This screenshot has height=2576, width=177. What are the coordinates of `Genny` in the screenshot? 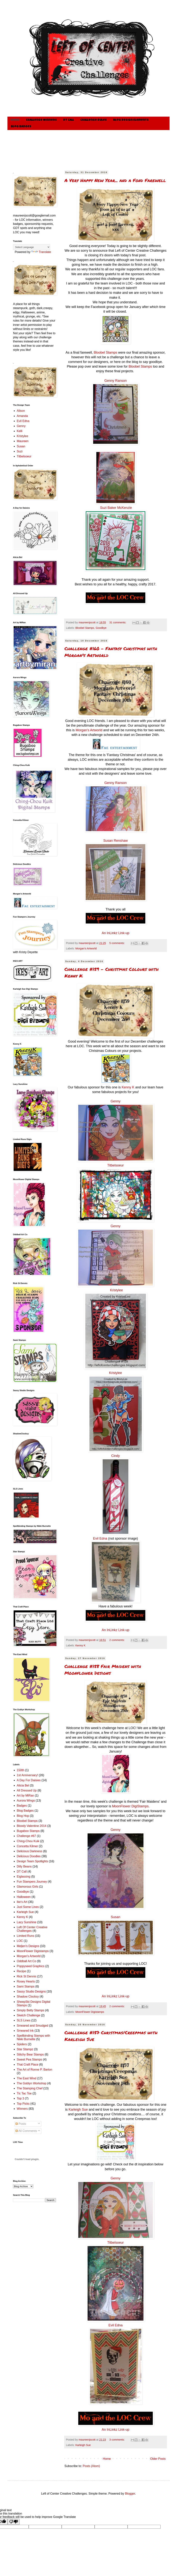 It's located at (115, 2178).